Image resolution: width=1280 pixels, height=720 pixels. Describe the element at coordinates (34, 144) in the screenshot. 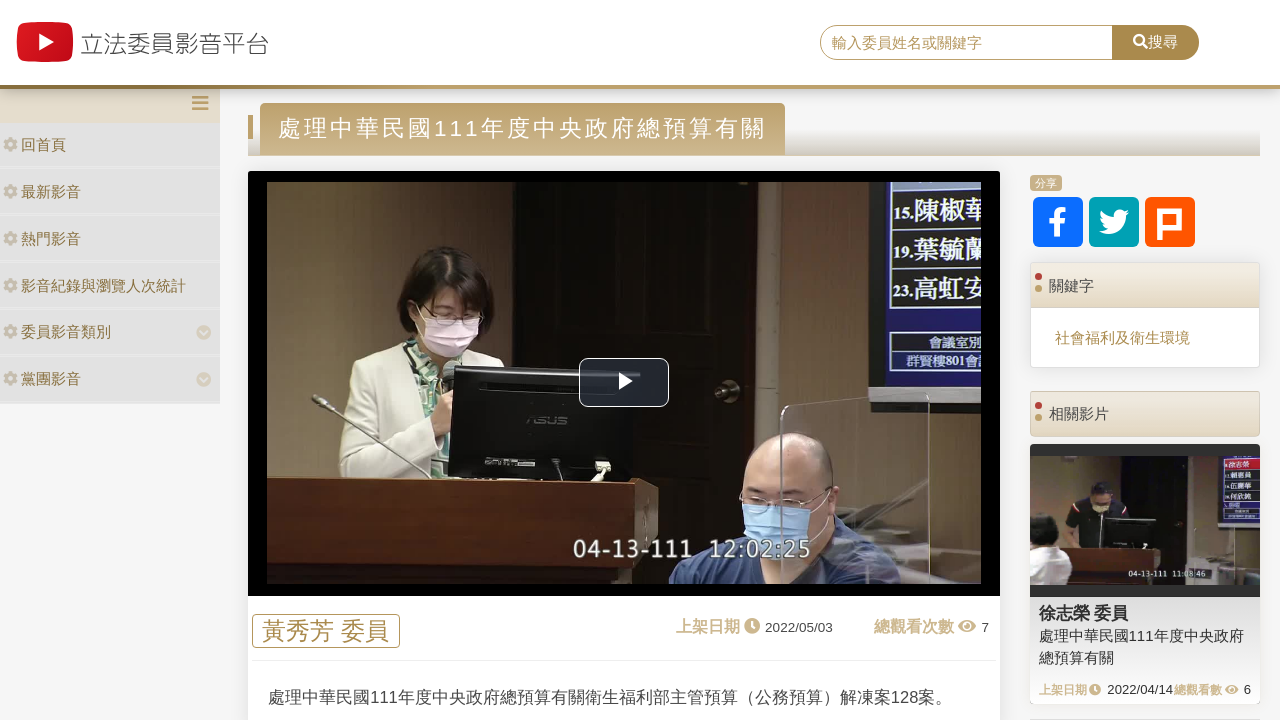

I see `回首頁` at that location.